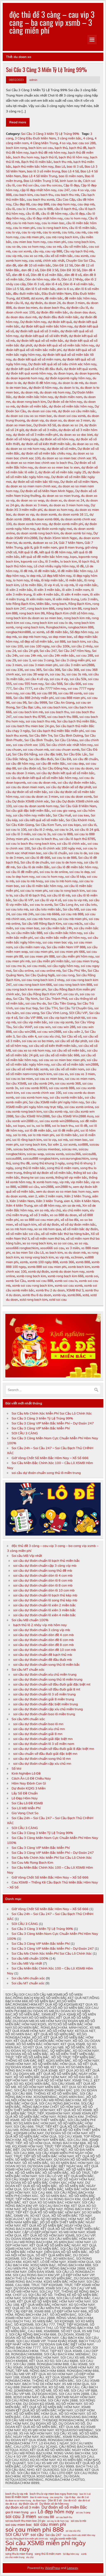 This screenshot has height=2576, width=106. What do you see at coordinates (58, 538) in the screenshot?
I see `Dự đoán XSmn Minh Ngọc` at bounding box center [58, 538].